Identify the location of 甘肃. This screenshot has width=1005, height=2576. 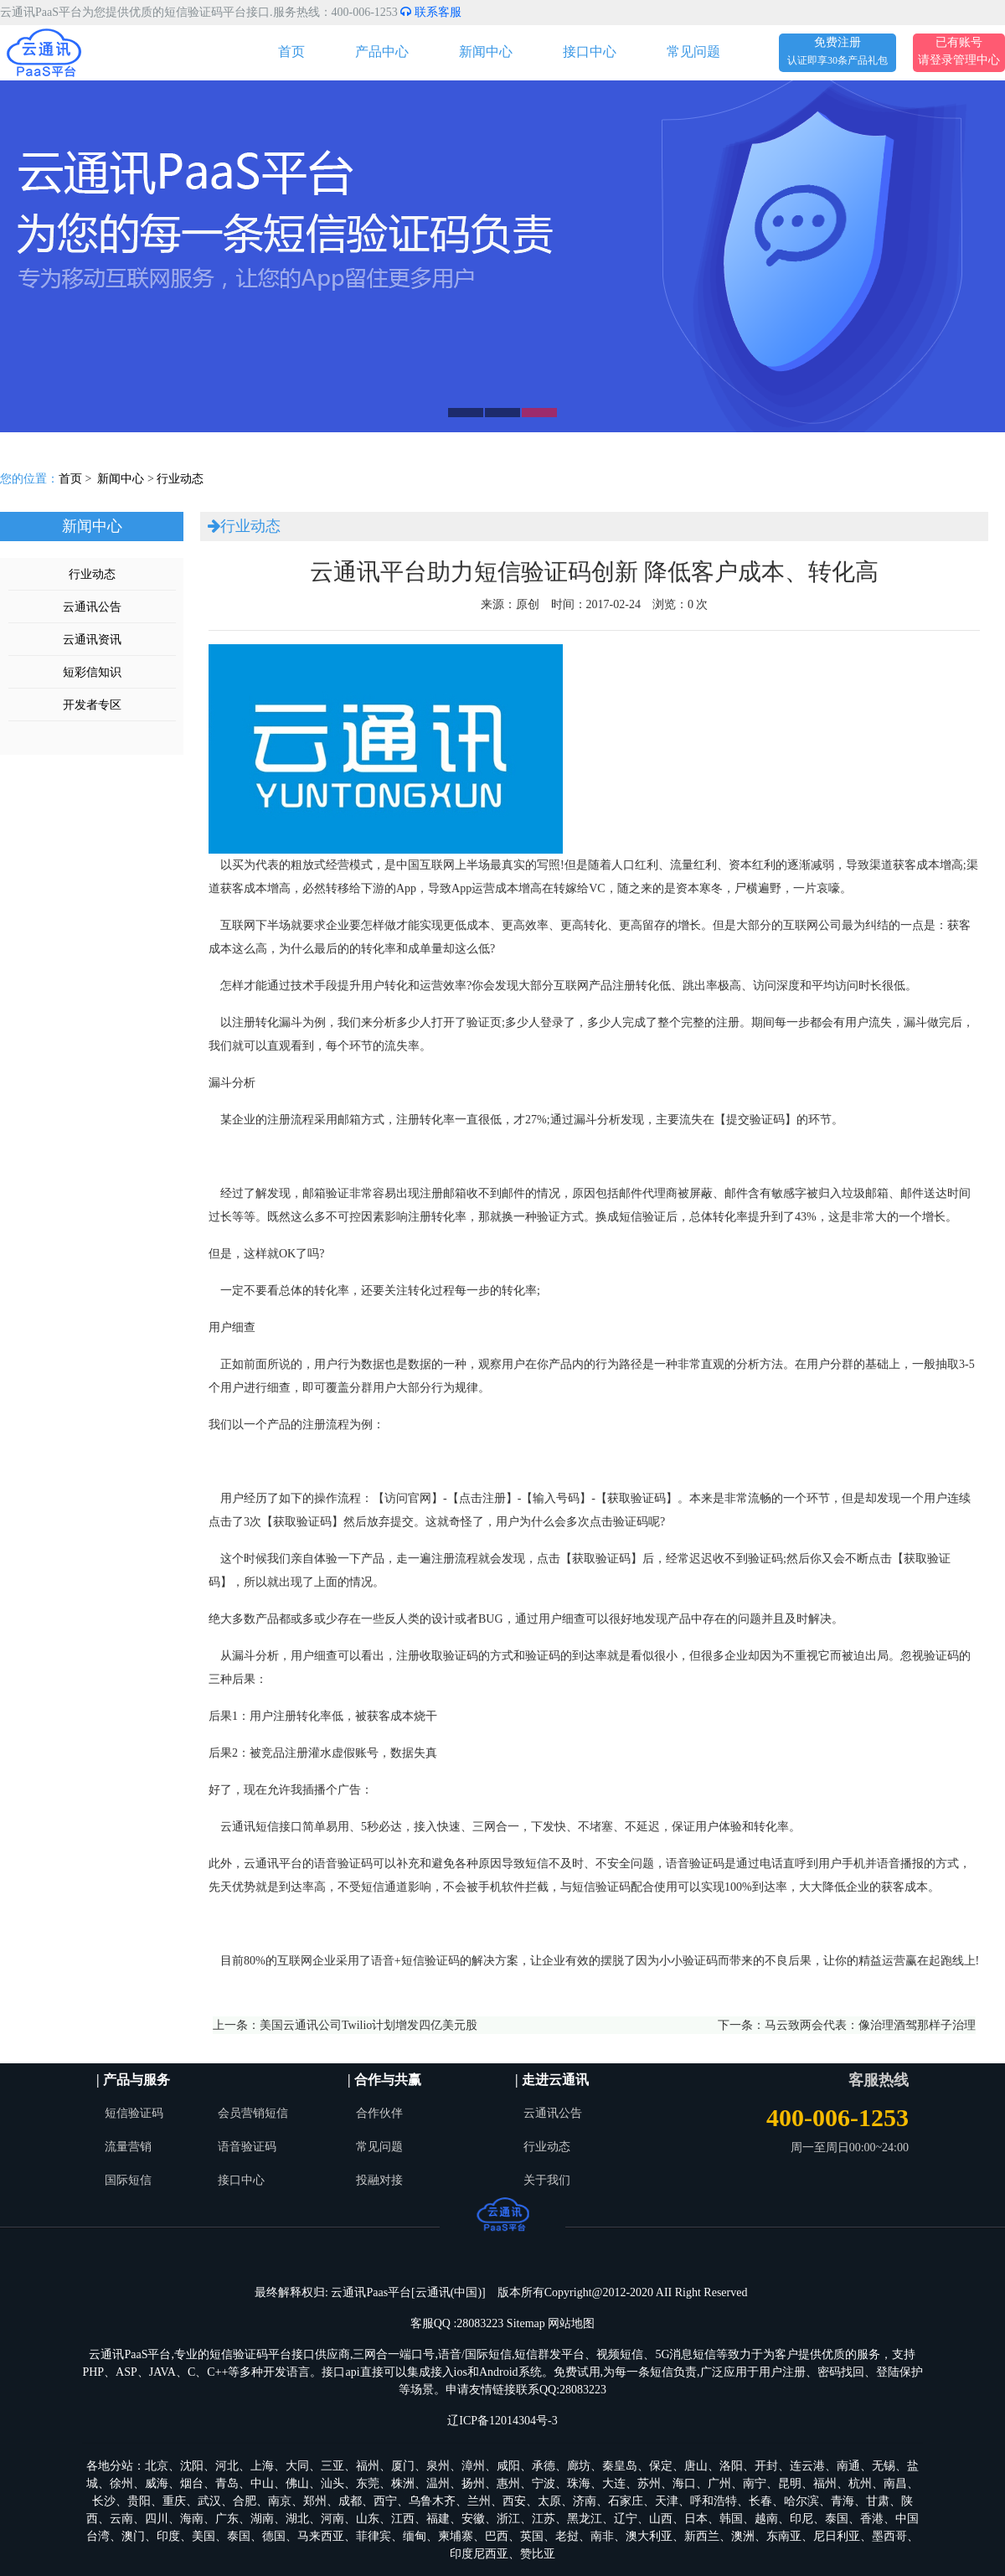
(877, 2501).